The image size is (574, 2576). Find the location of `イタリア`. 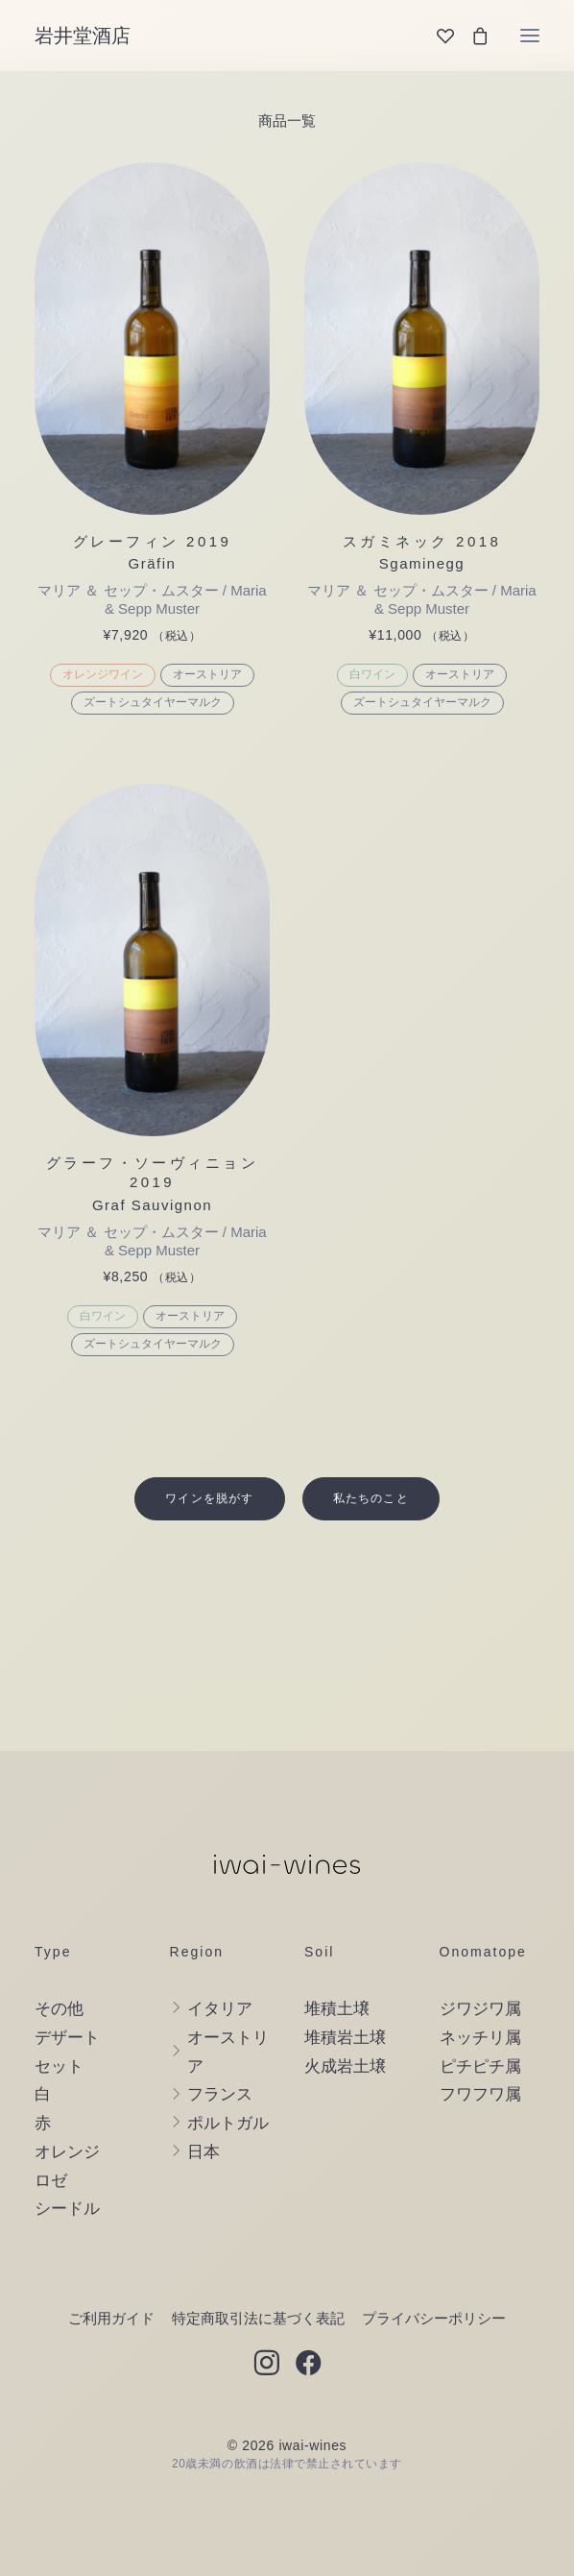

イタリア is located at coordinates (219, 2009).